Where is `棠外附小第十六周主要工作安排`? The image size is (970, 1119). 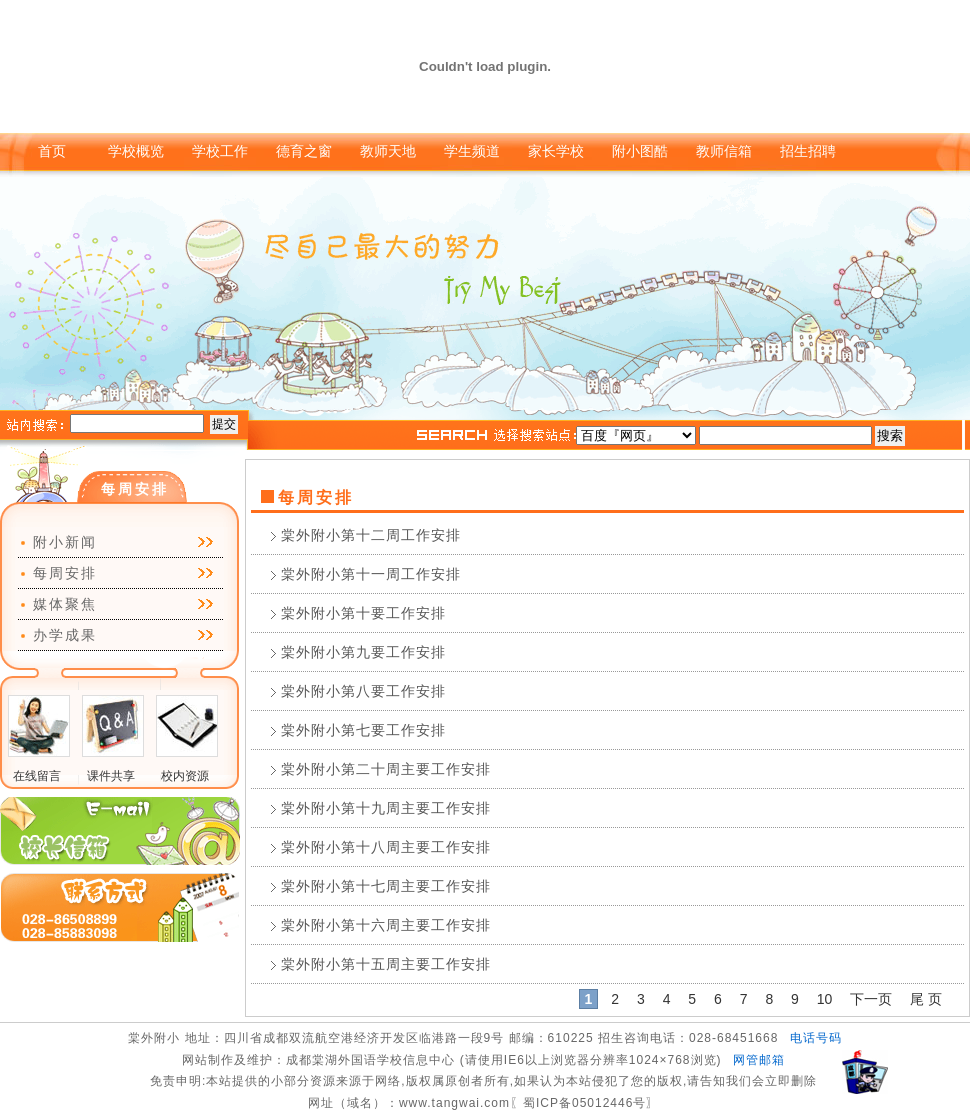 棠外附小第十六周主要工作安排 is located at coordinates (386, 925).